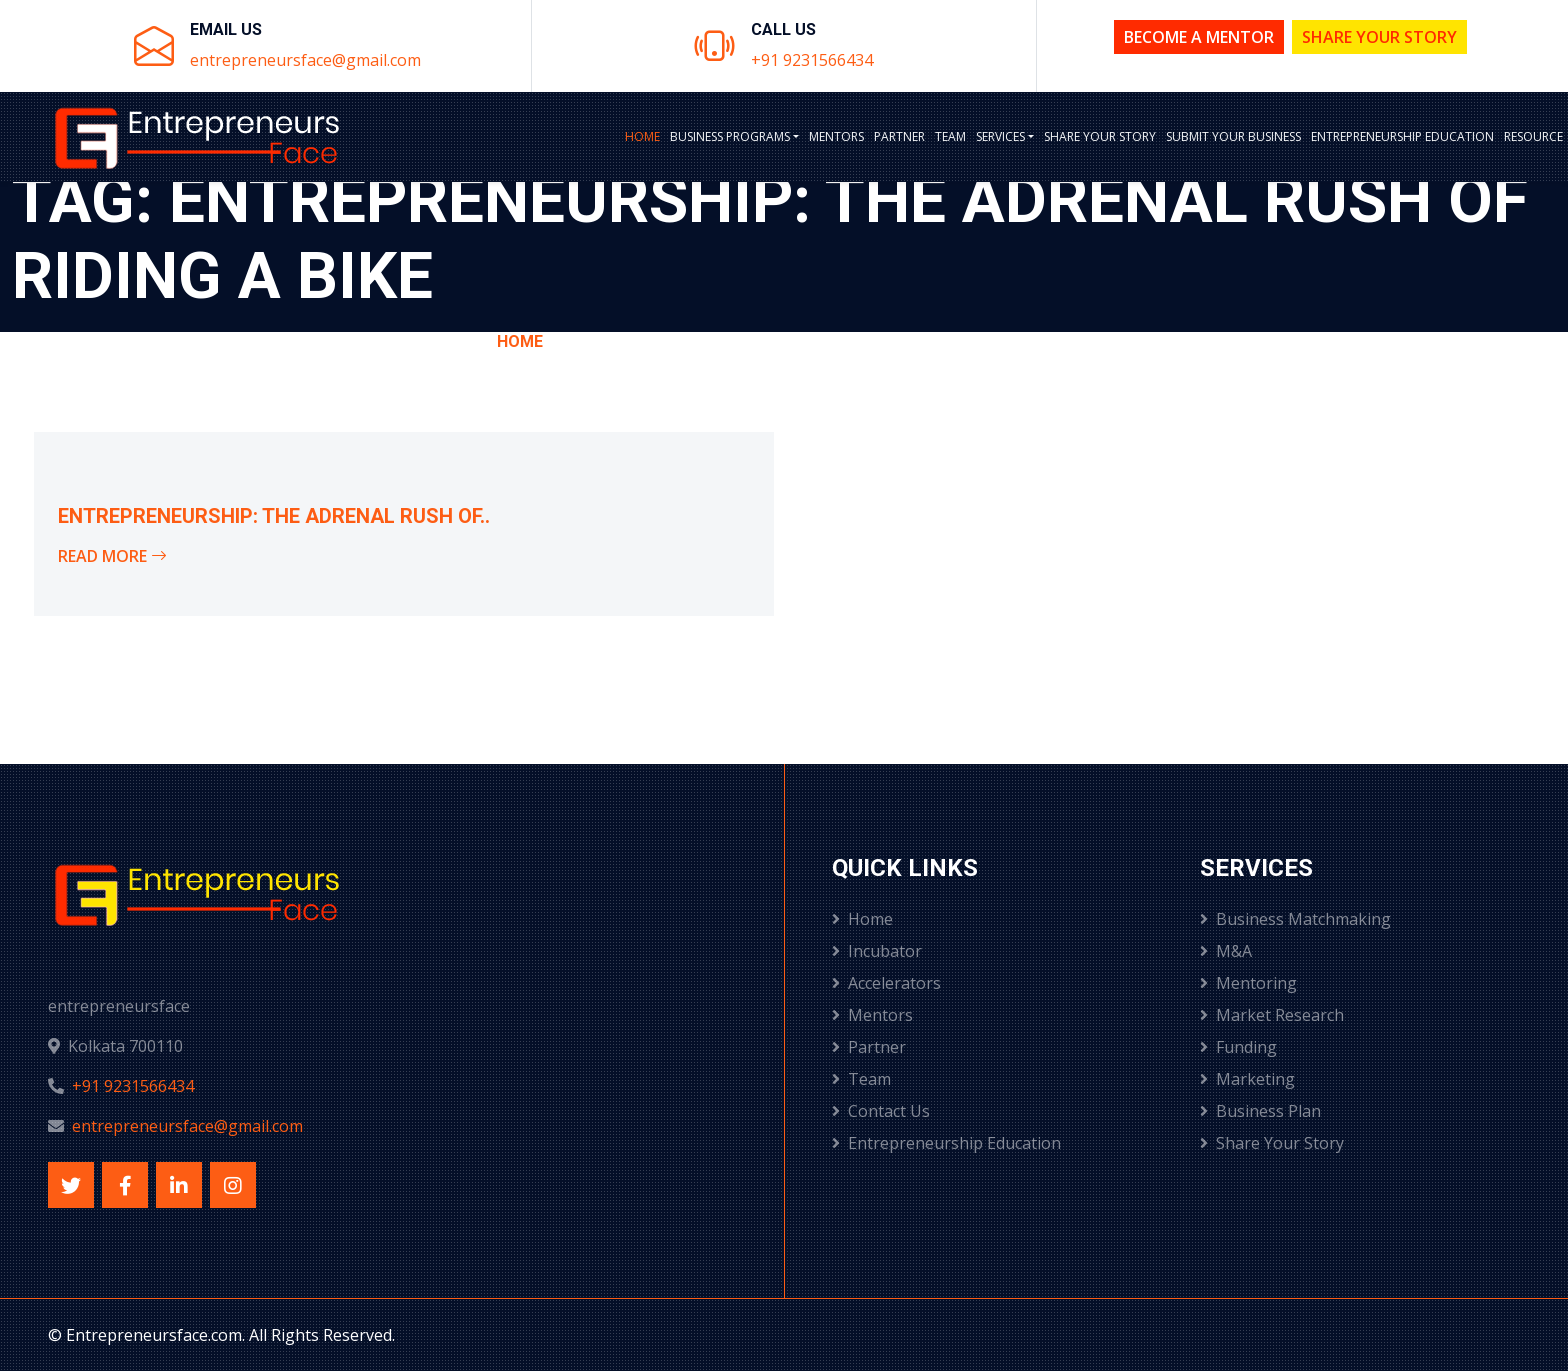 The height and width of the screenshot is (1371, 1568). I want to click on Incubator, so click(877, 951).